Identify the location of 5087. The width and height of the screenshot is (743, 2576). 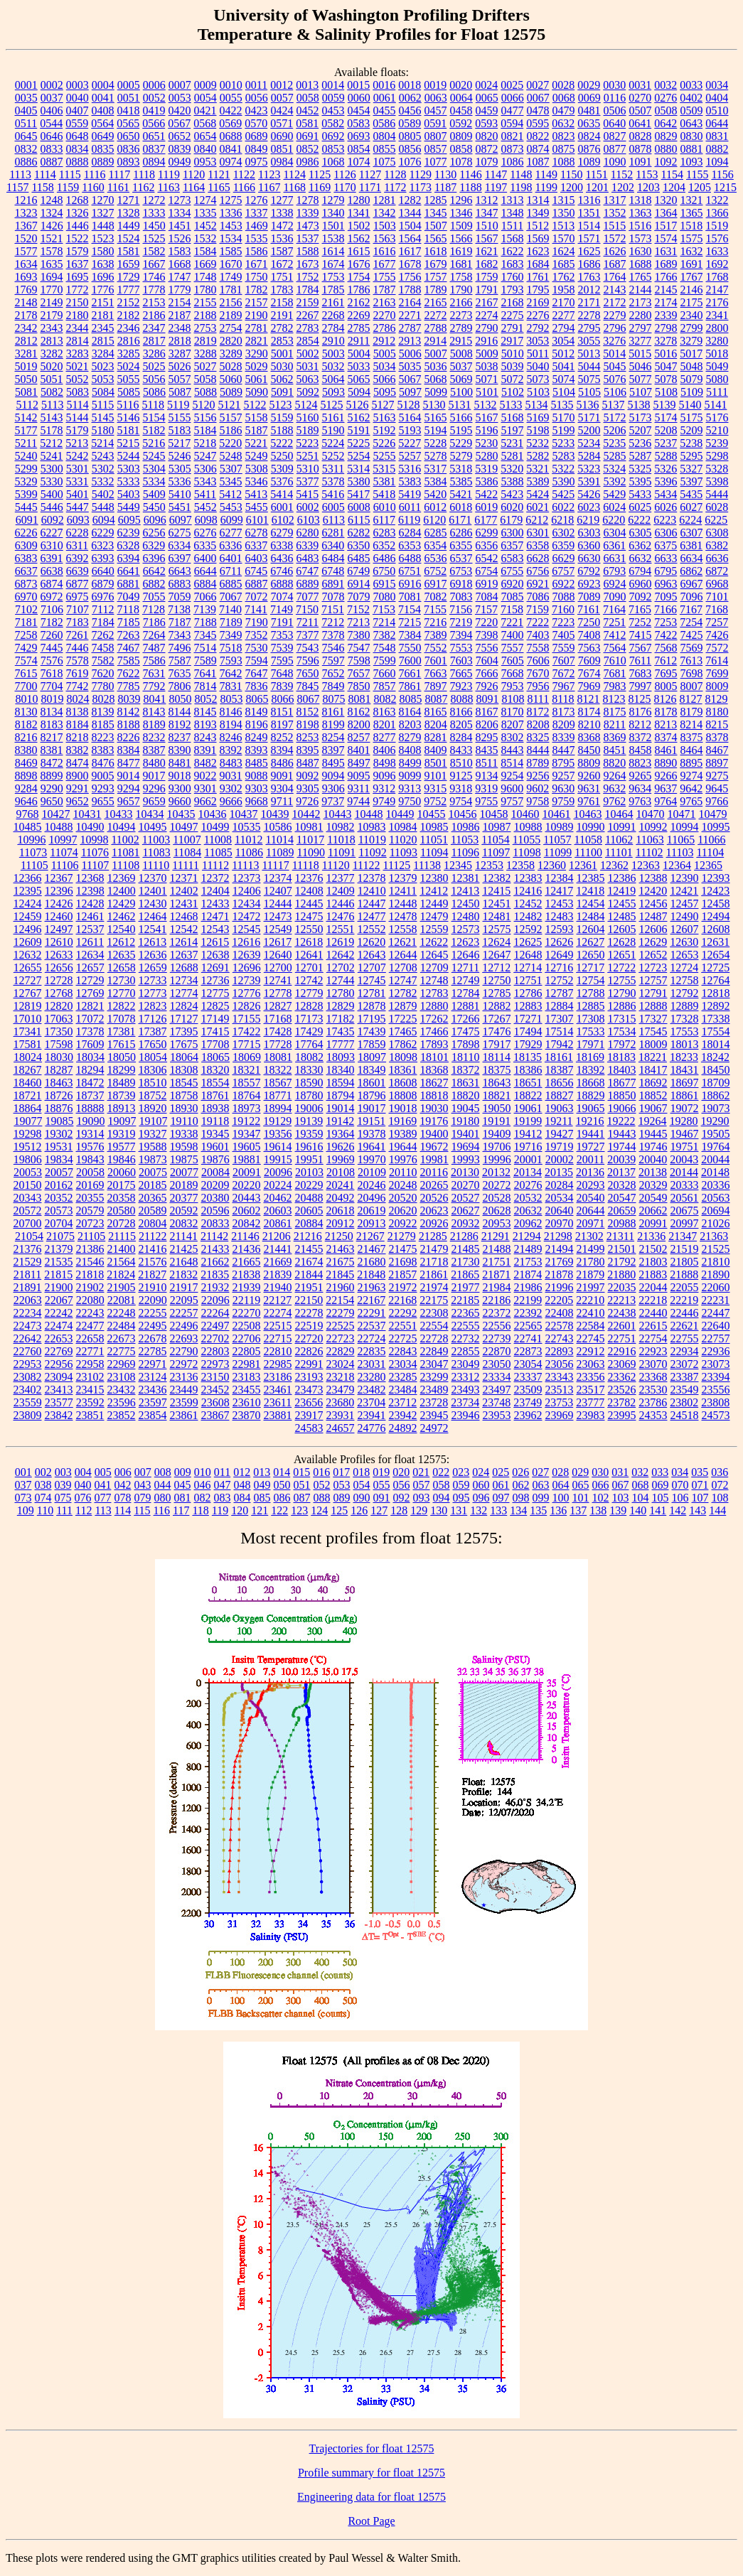
(180, 392).